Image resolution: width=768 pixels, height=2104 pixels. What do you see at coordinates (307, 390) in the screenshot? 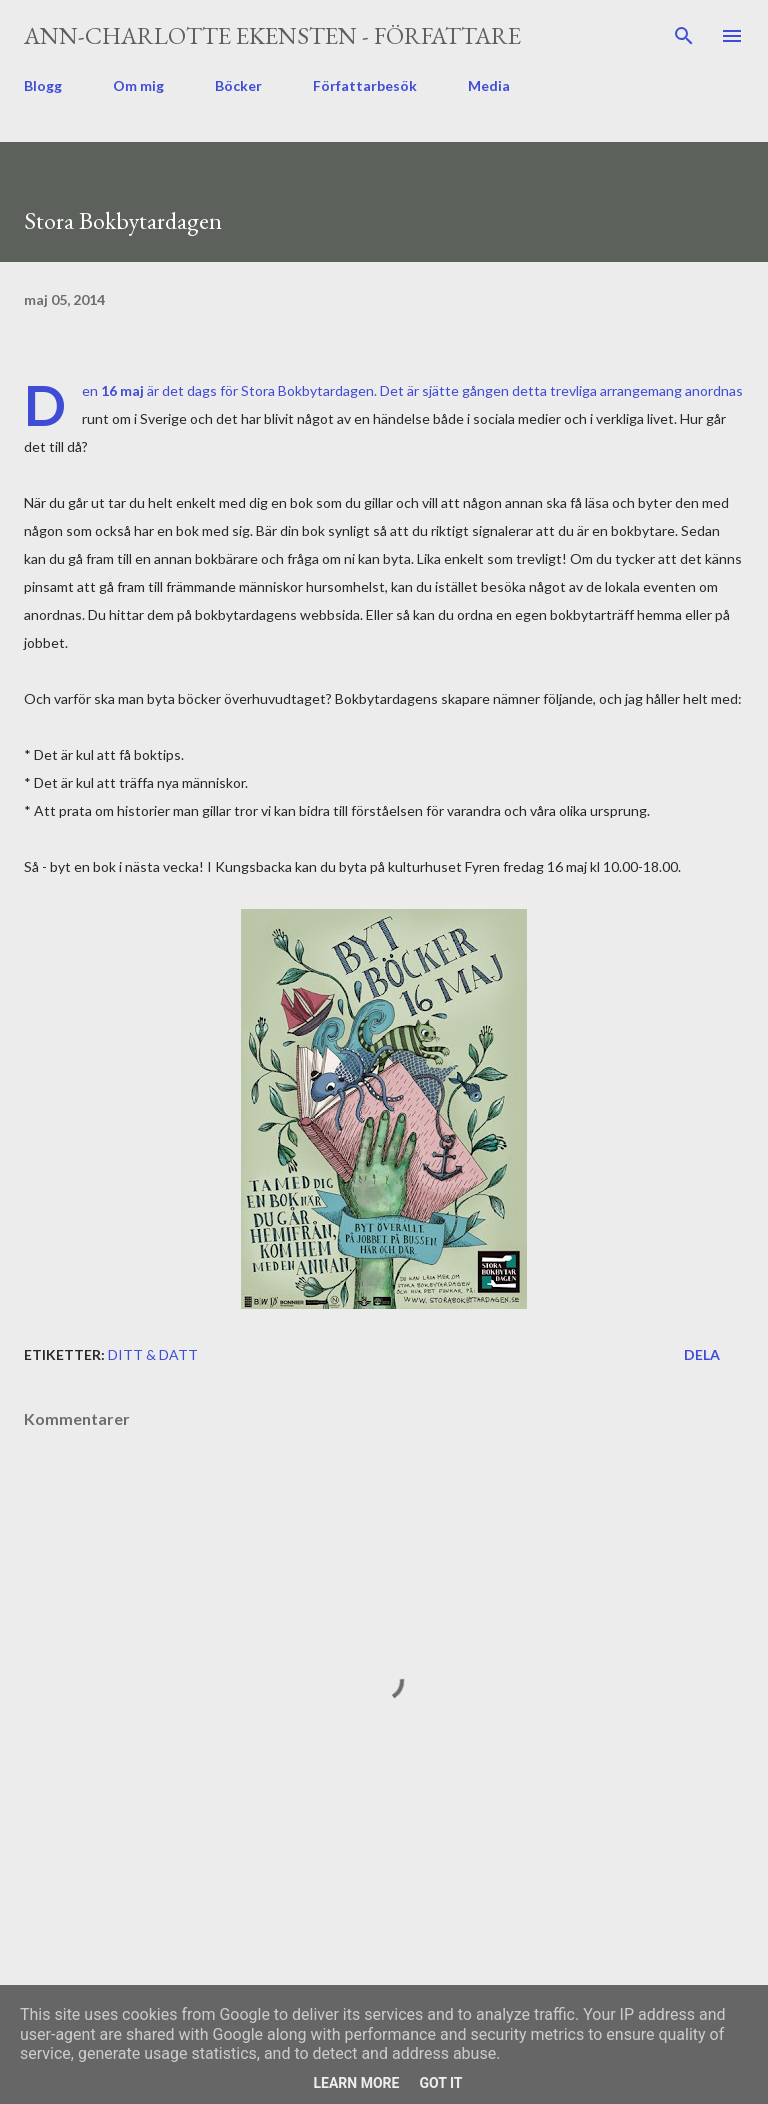
I see `Stora Bokbytardagen` at bounding box center [307, 390].